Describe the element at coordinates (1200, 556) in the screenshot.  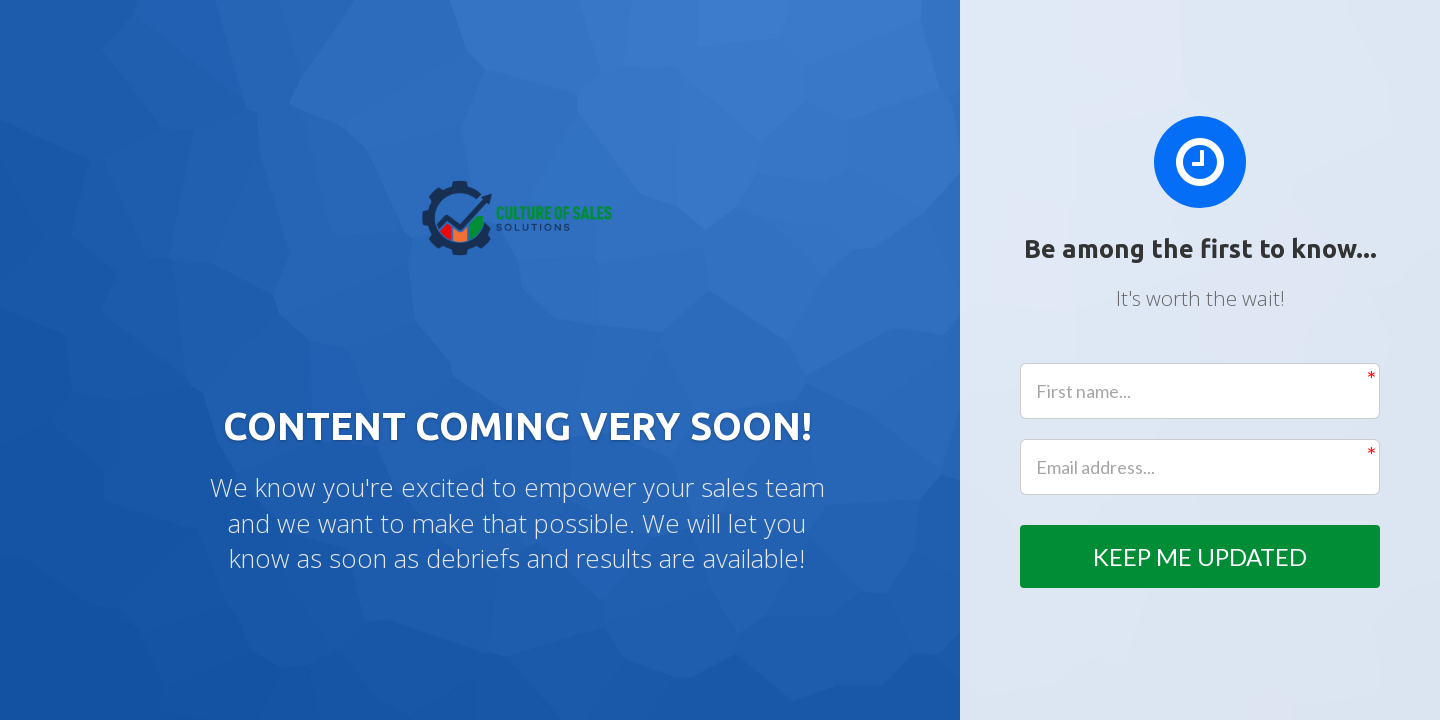
I see `KEEP ME UPDATED` at that location.